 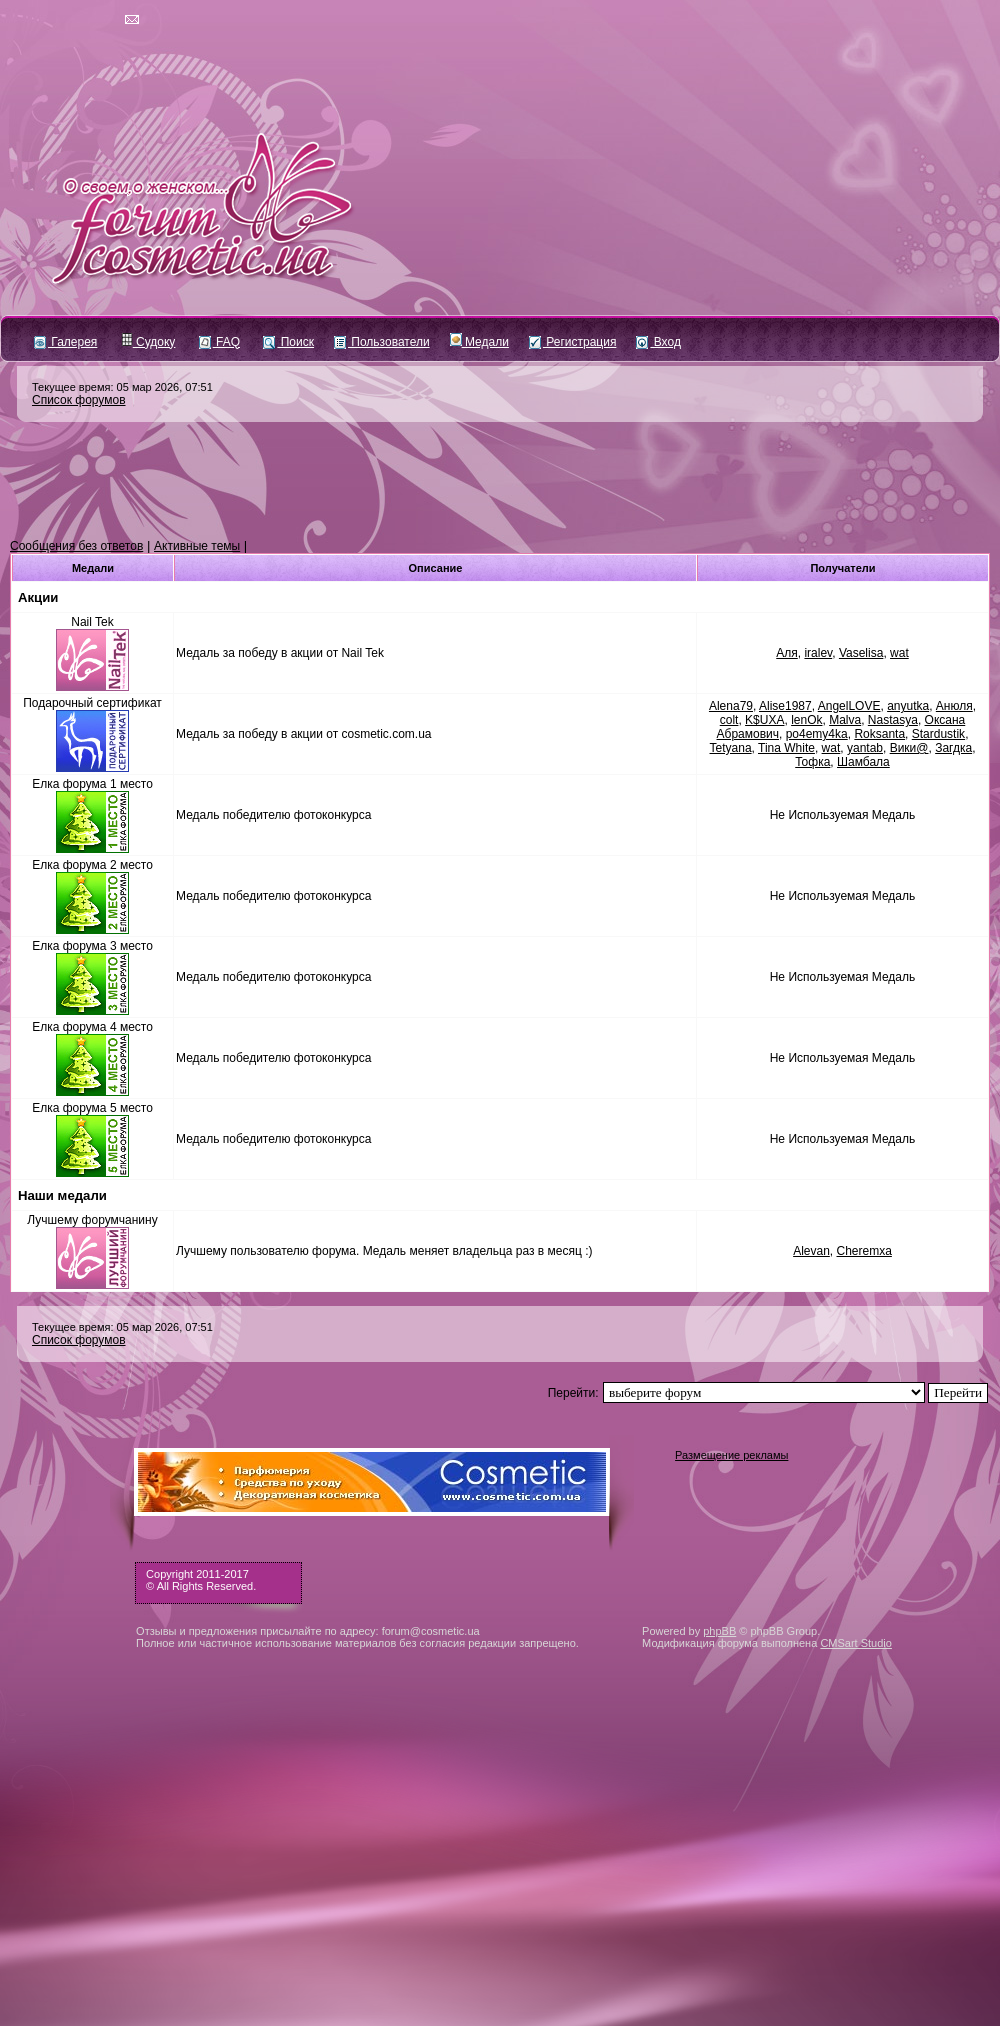 I want to click on Вики@, so click(x=909, y=748).